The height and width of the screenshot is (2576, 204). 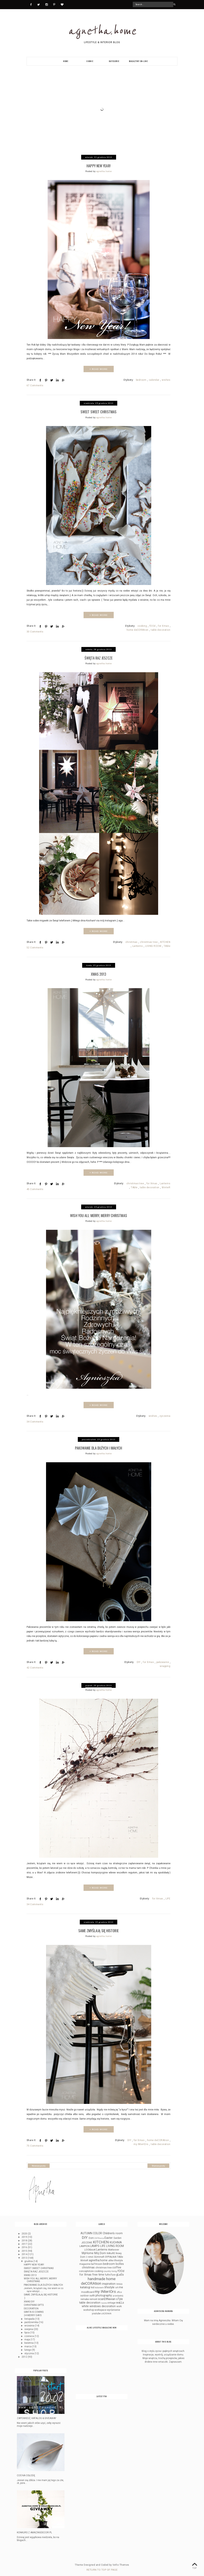 What do you see at coordinates (100, 2252) in the screenshot?
I see `Mój Dom` at bounding box center [100, 2252].